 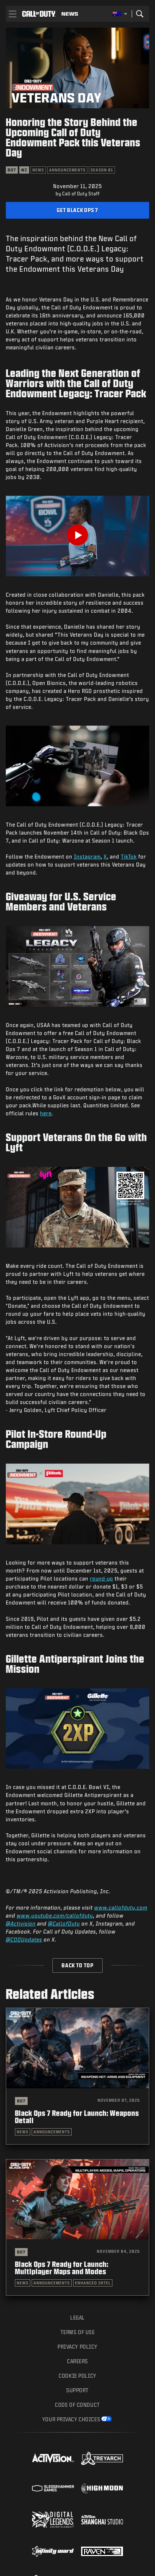 What do you see at coordinates (120, 14) in the screenshot?
I see `[Selected region - Australia]` at bounding box center [120, 14].